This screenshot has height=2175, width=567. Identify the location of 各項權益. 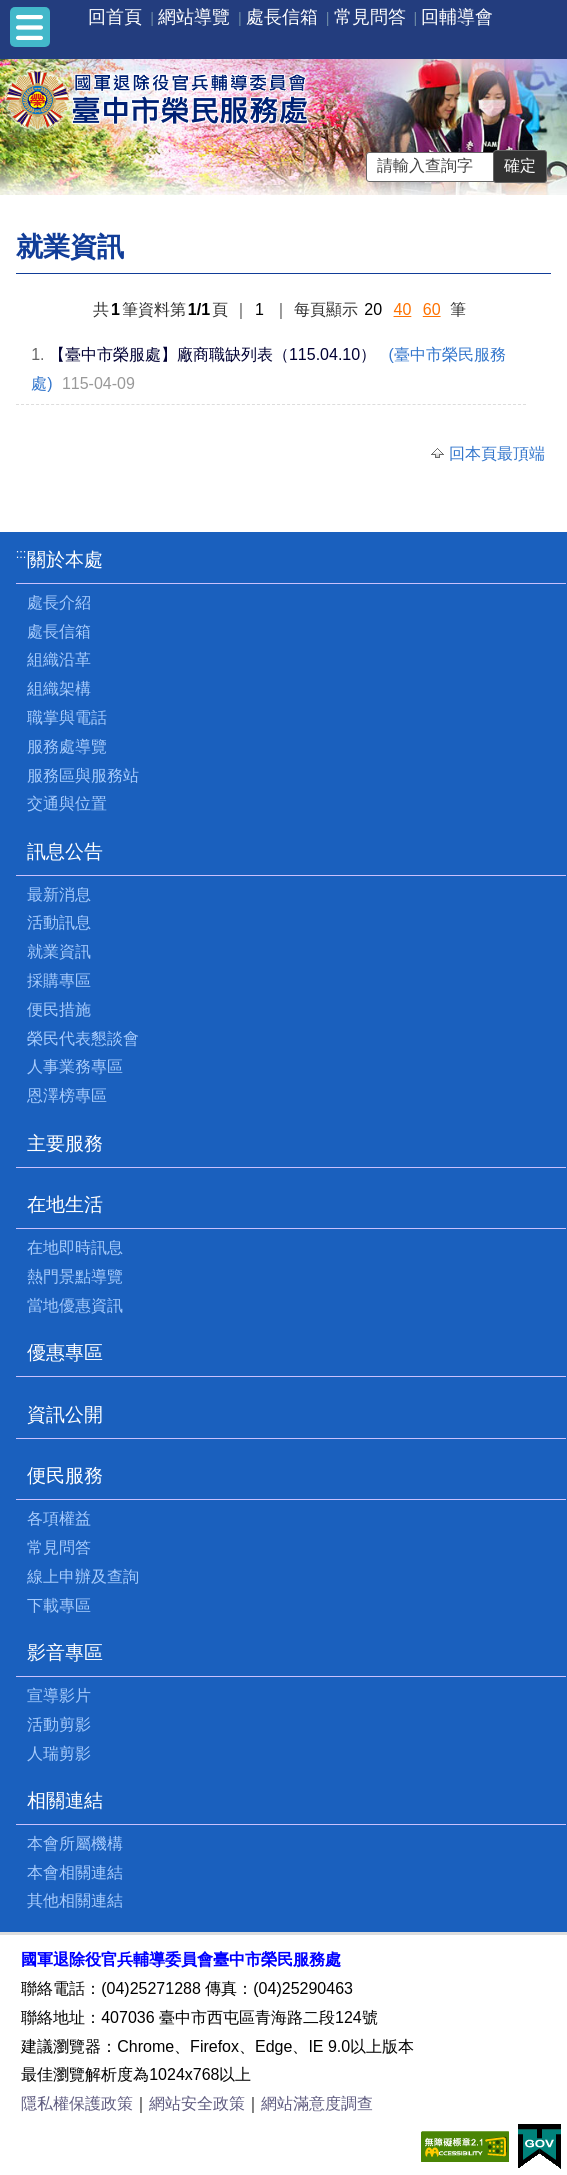
(59, 1518).